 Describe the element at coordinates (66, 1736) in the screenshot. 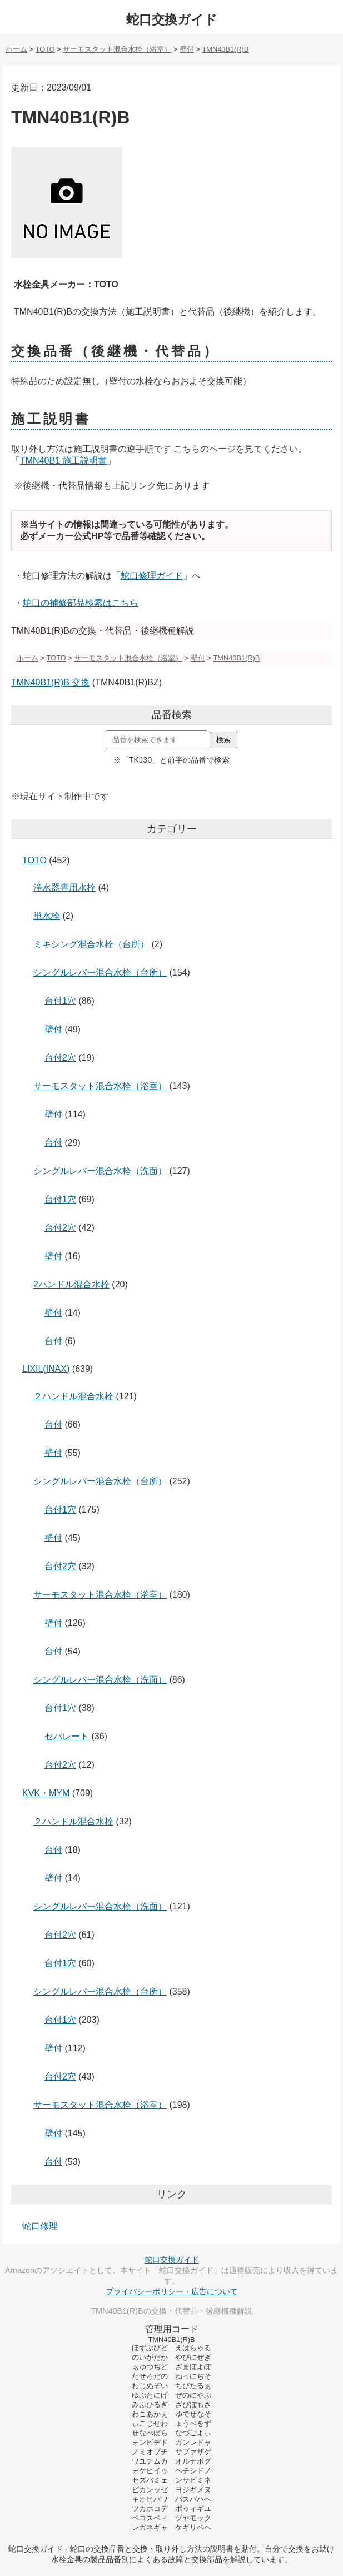

I see `セパレート` at that location.